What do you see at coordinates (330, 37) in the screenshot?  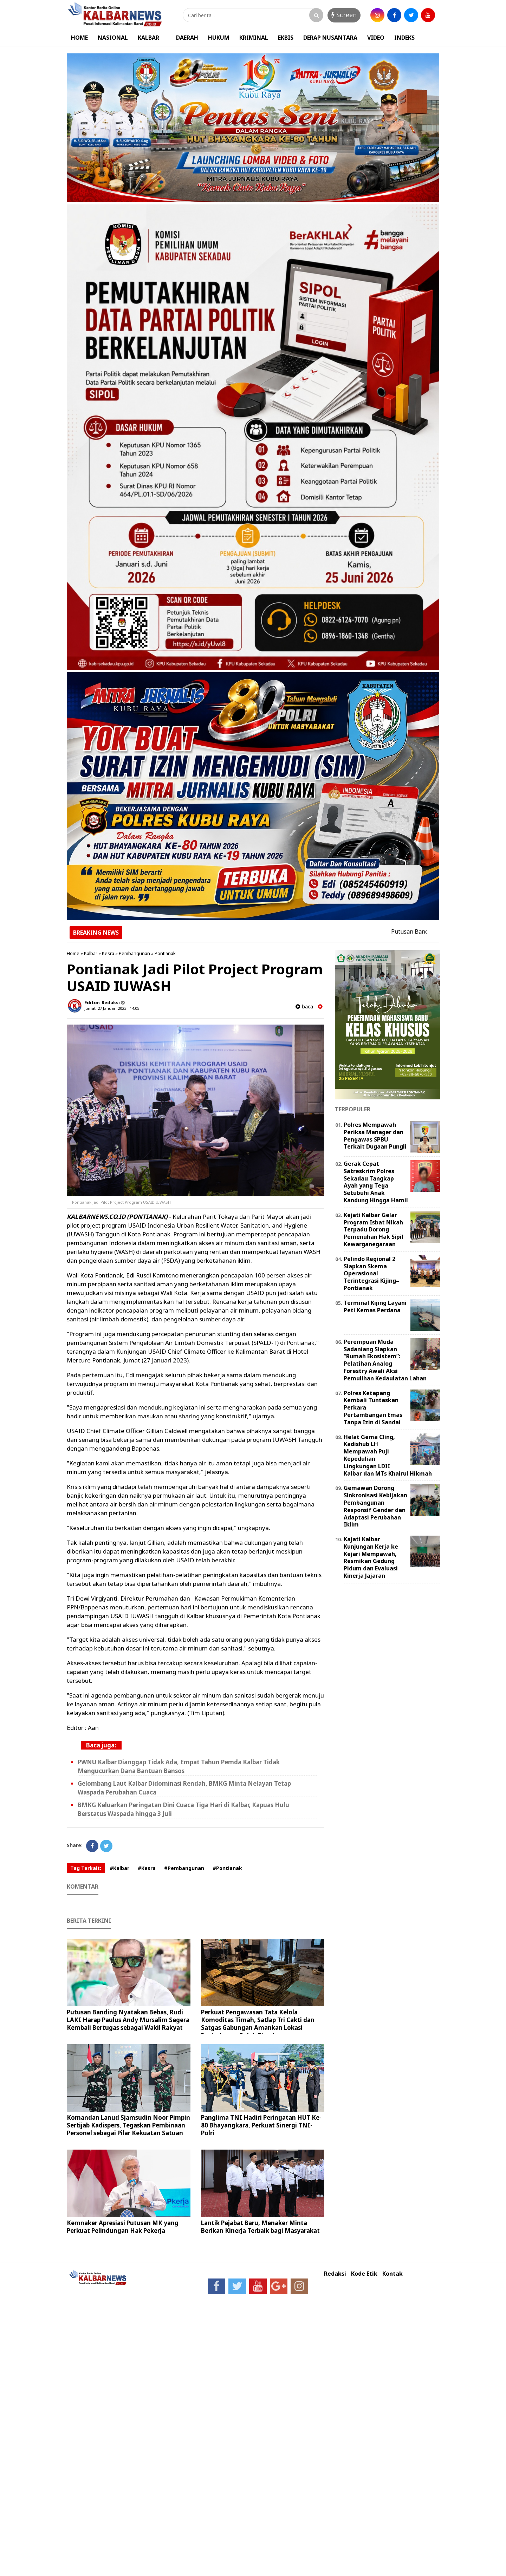 I see `DERAP NUSANTARA` at bounding box center [330, 37].